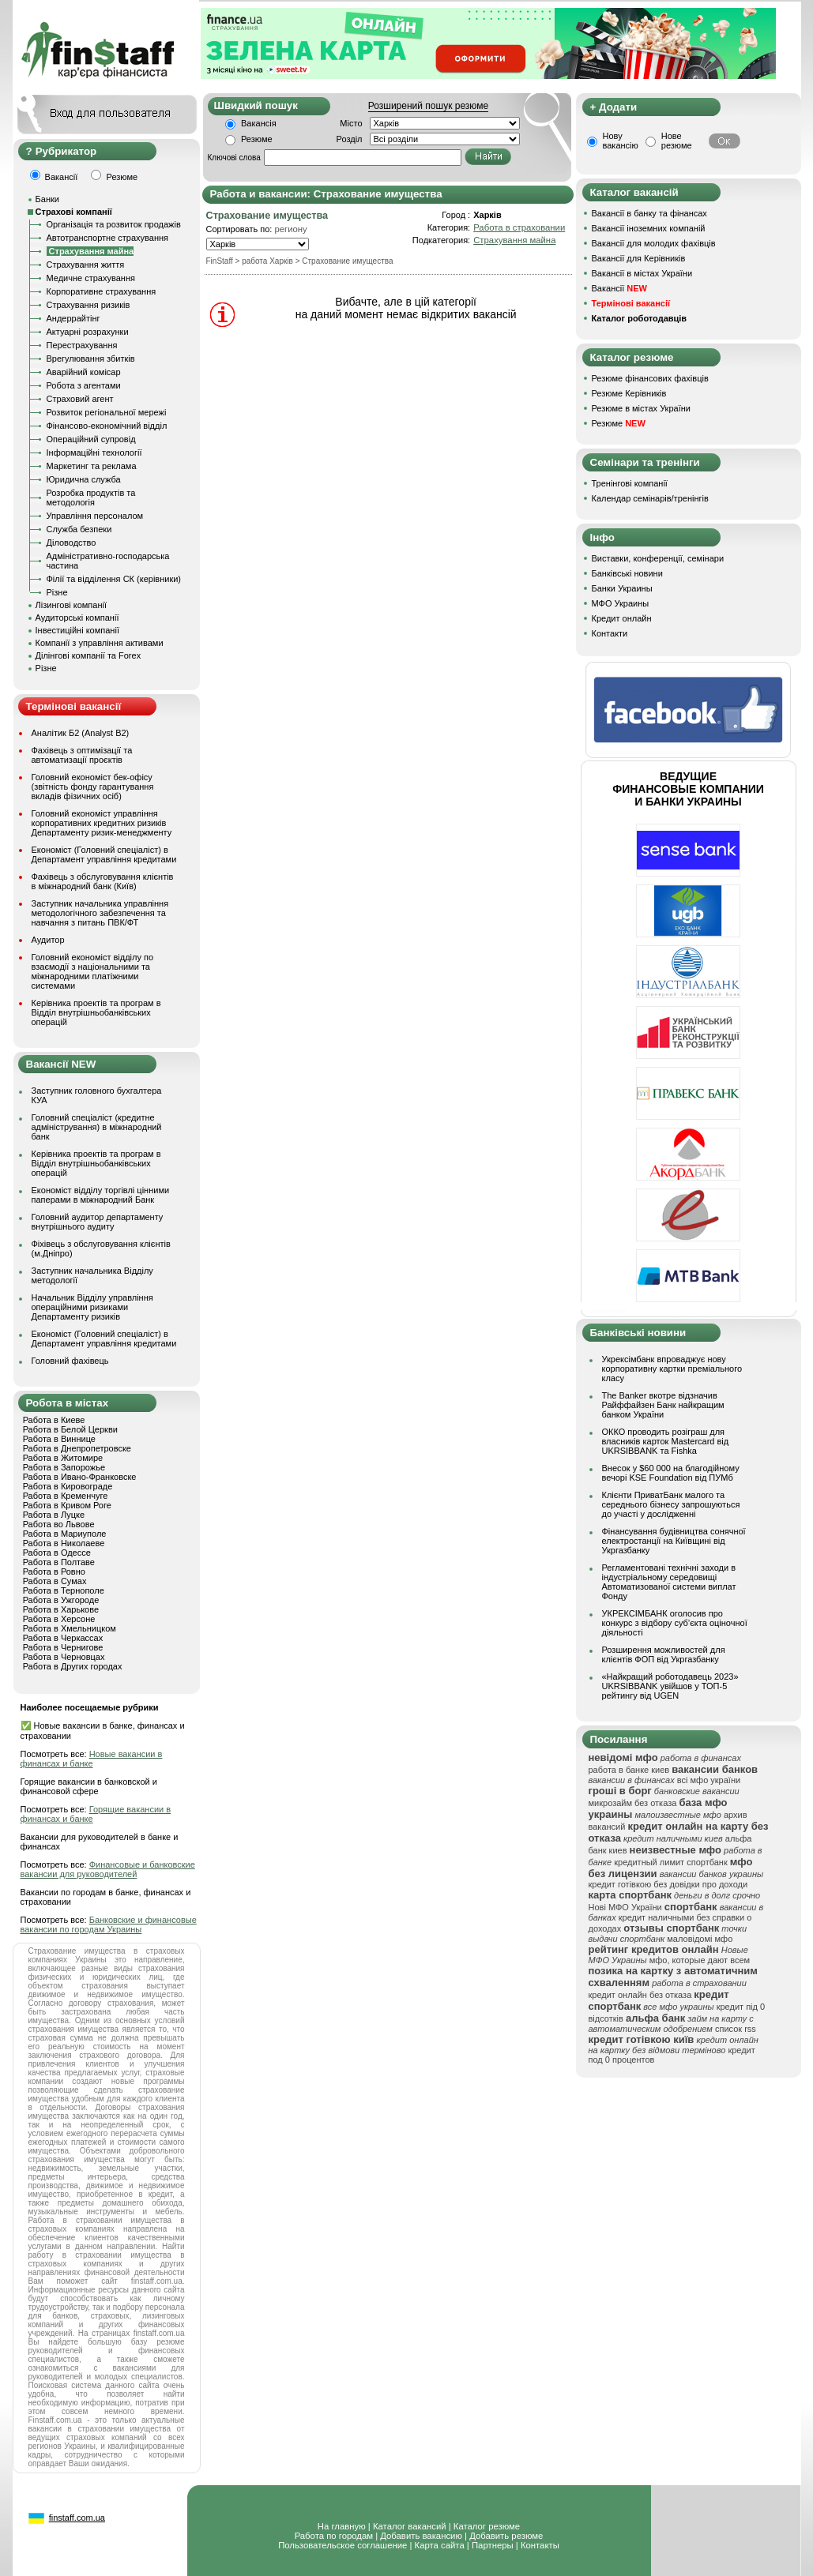 This screenshot has width=813, height=2576. Describe the element at coordinates (109, 1924) in the screenshot. I see `Банковские и финансовые вакансии по городам Украины` at that location.